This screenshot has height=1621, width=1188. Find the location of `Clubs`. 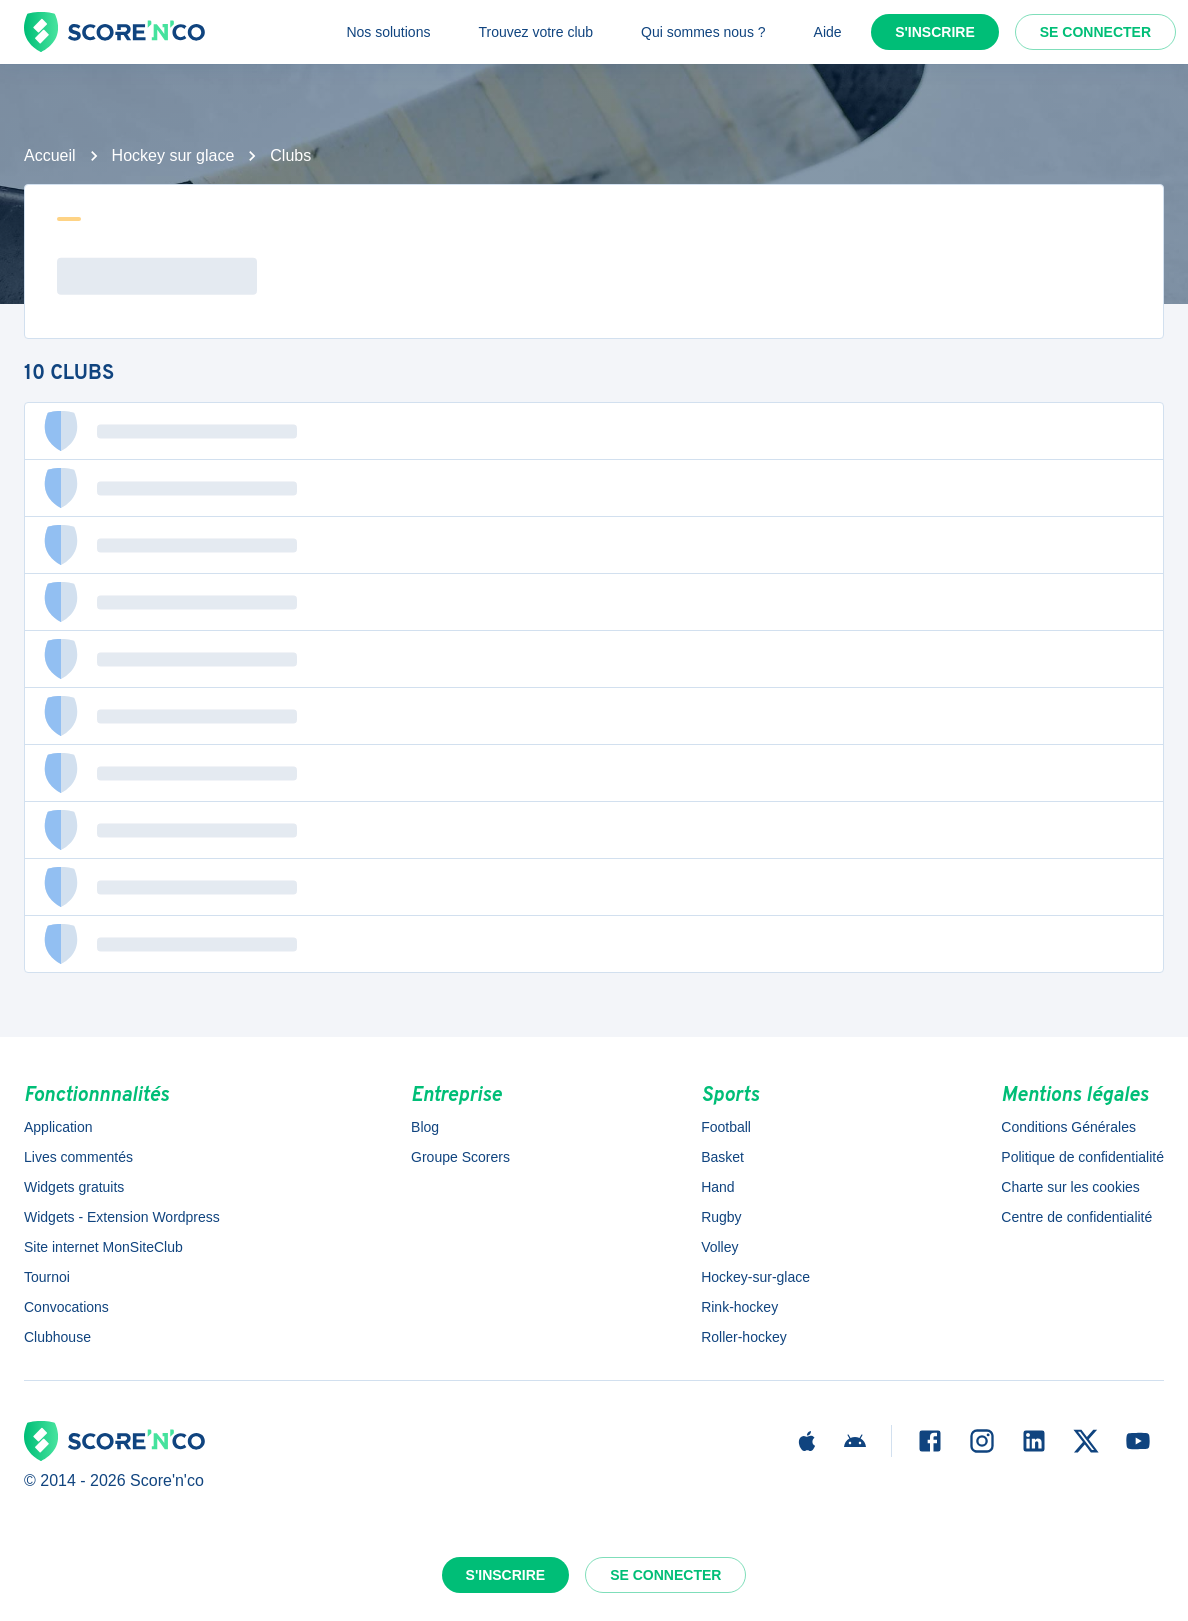

Clubs is located at coordinates (290, 155).